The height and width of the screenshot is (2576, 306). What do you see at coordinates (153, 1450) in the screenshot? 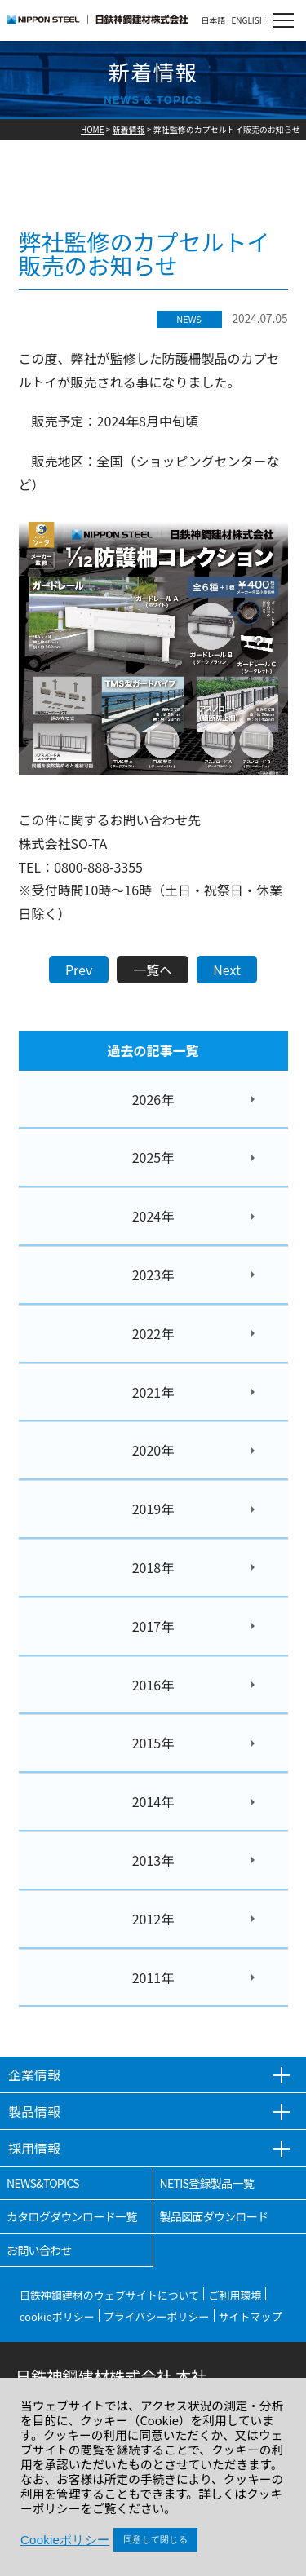
I see `2020年` at bounding box center [153, 1450].